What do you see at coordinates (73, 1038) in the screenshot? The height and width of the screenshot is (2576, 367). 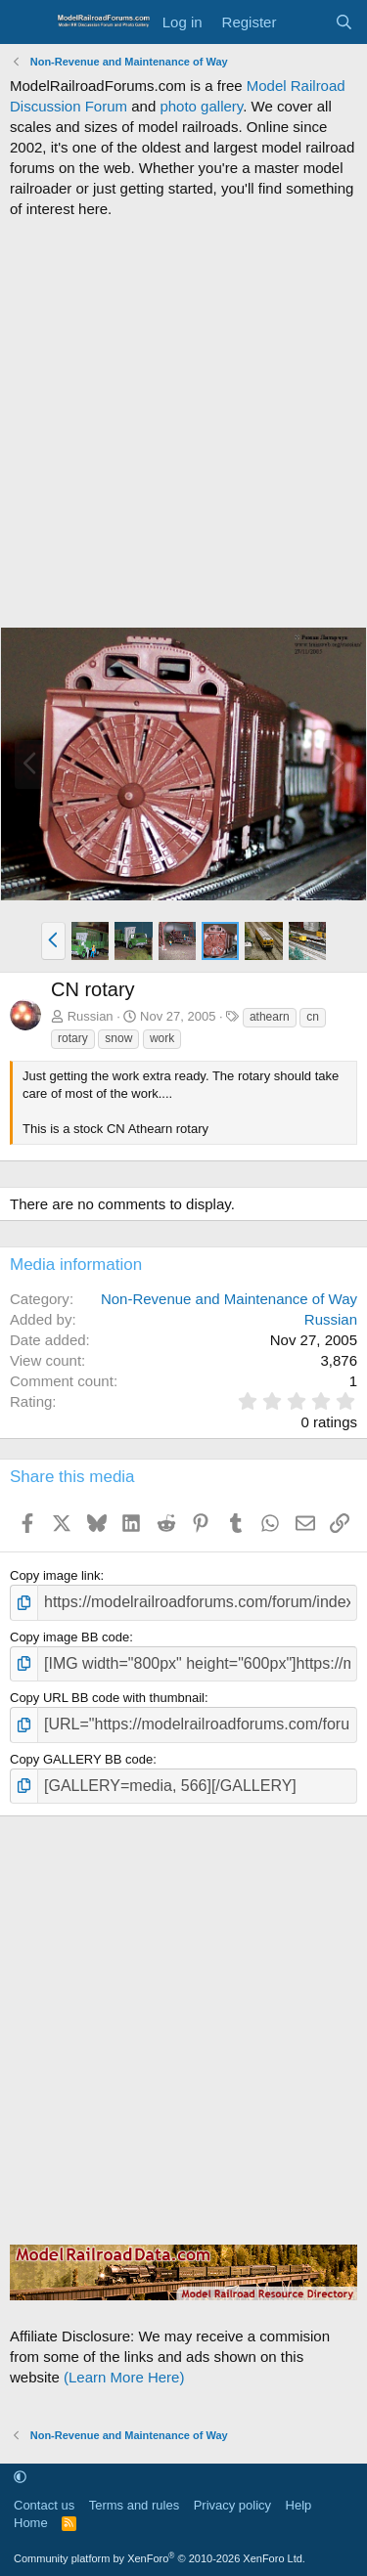 I see `rotary` at bounding box center [73, 1038].